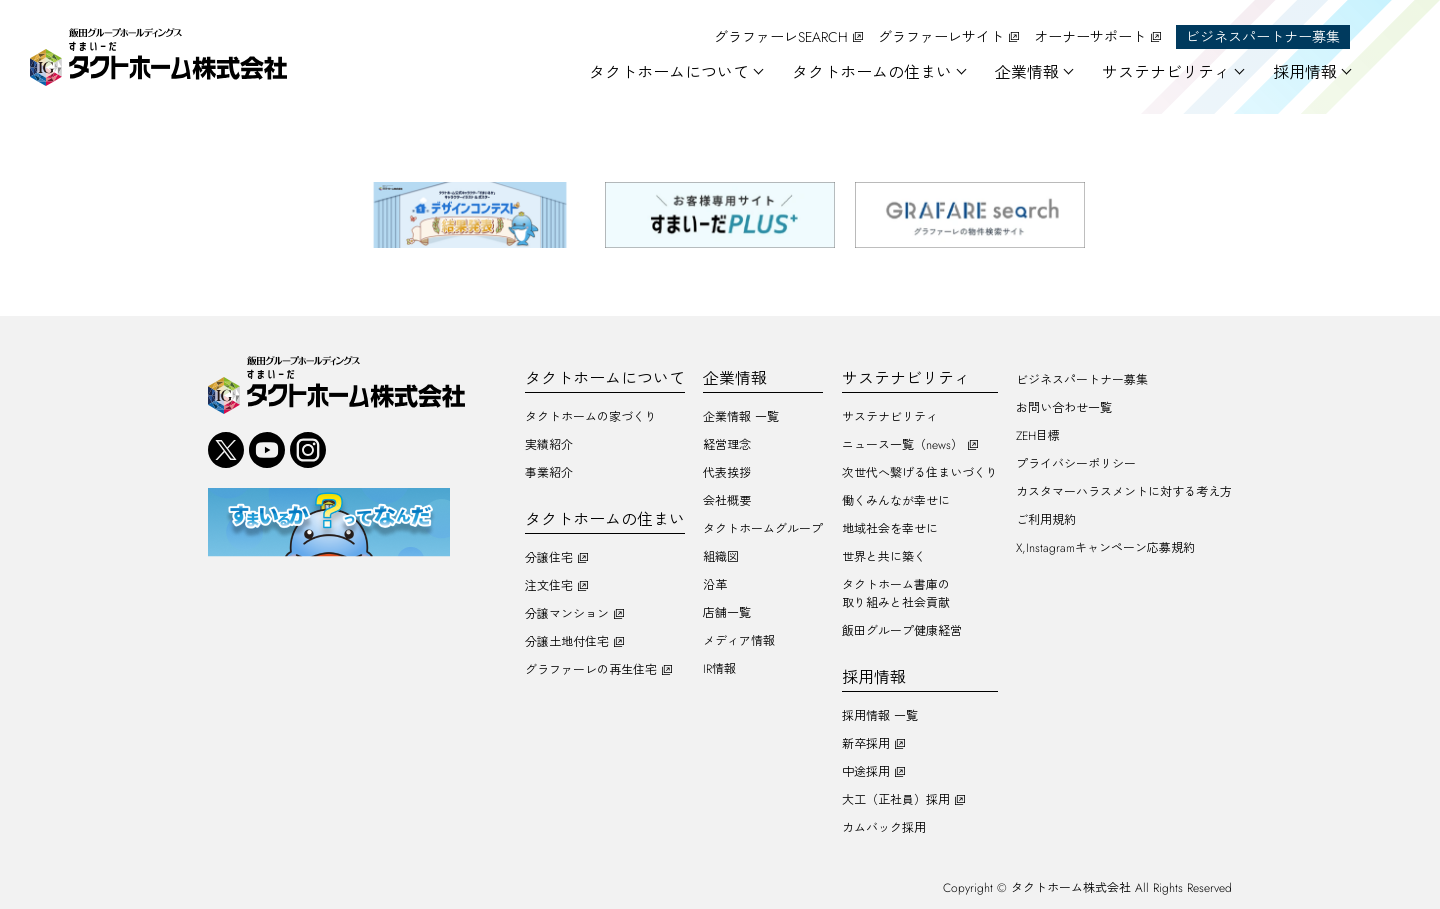 This screenshot has height=909, width=1440. Describe the element at coordinates (727, 501) in the screenshot. I see `会社概要` at that location.